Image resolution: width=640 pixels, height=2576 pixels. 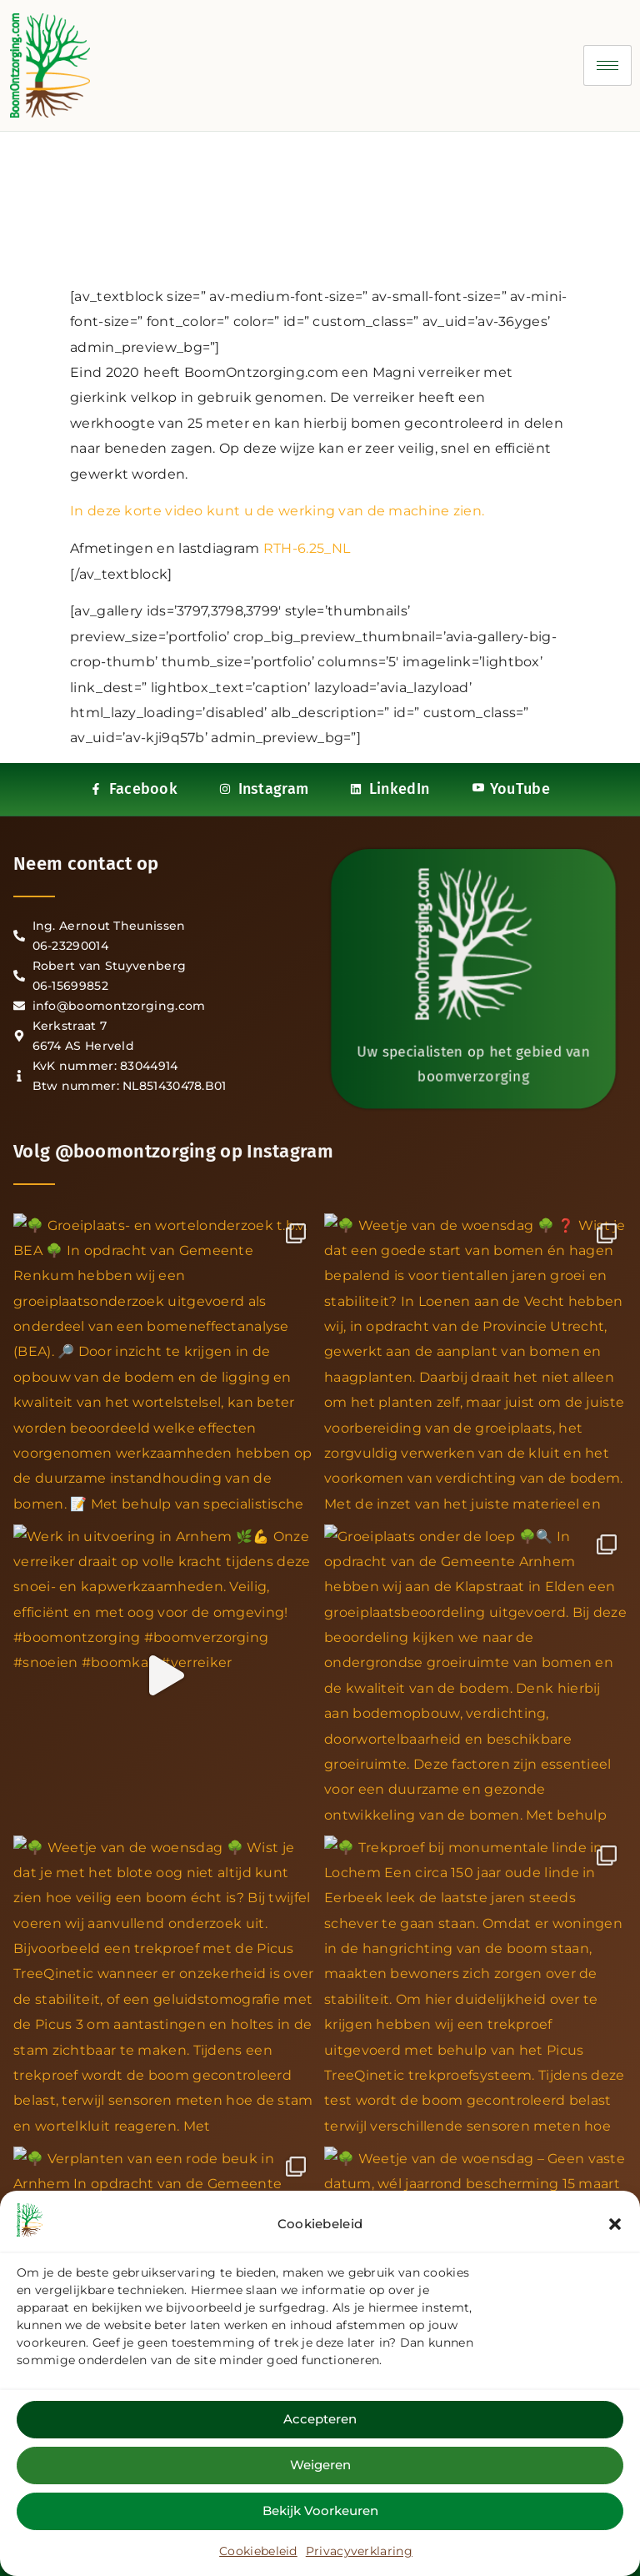 I want to click on Cookiebeleid, so click(x=258, y=2550).